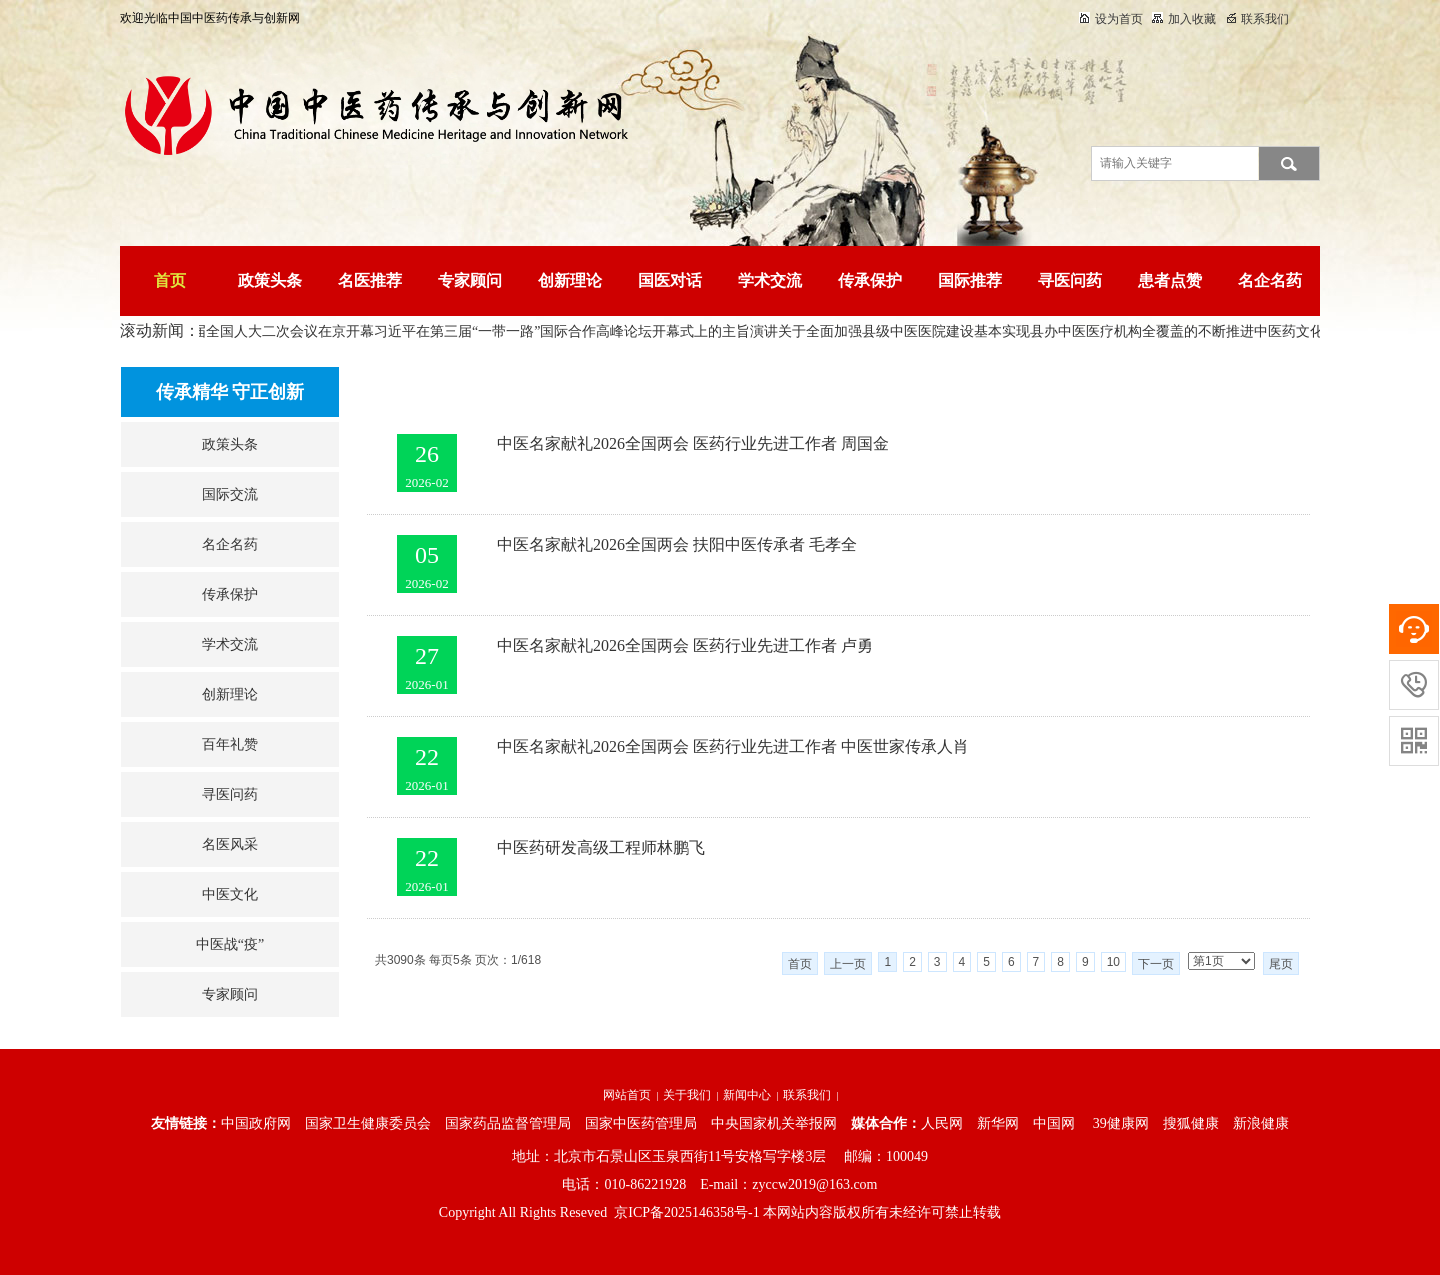  What do you see at coordinates (693, 443) in the screenshot?
I see `中医名家献礼2026全国两会 医药行业先进工作者 周国金` at bounding box center [693, 443].